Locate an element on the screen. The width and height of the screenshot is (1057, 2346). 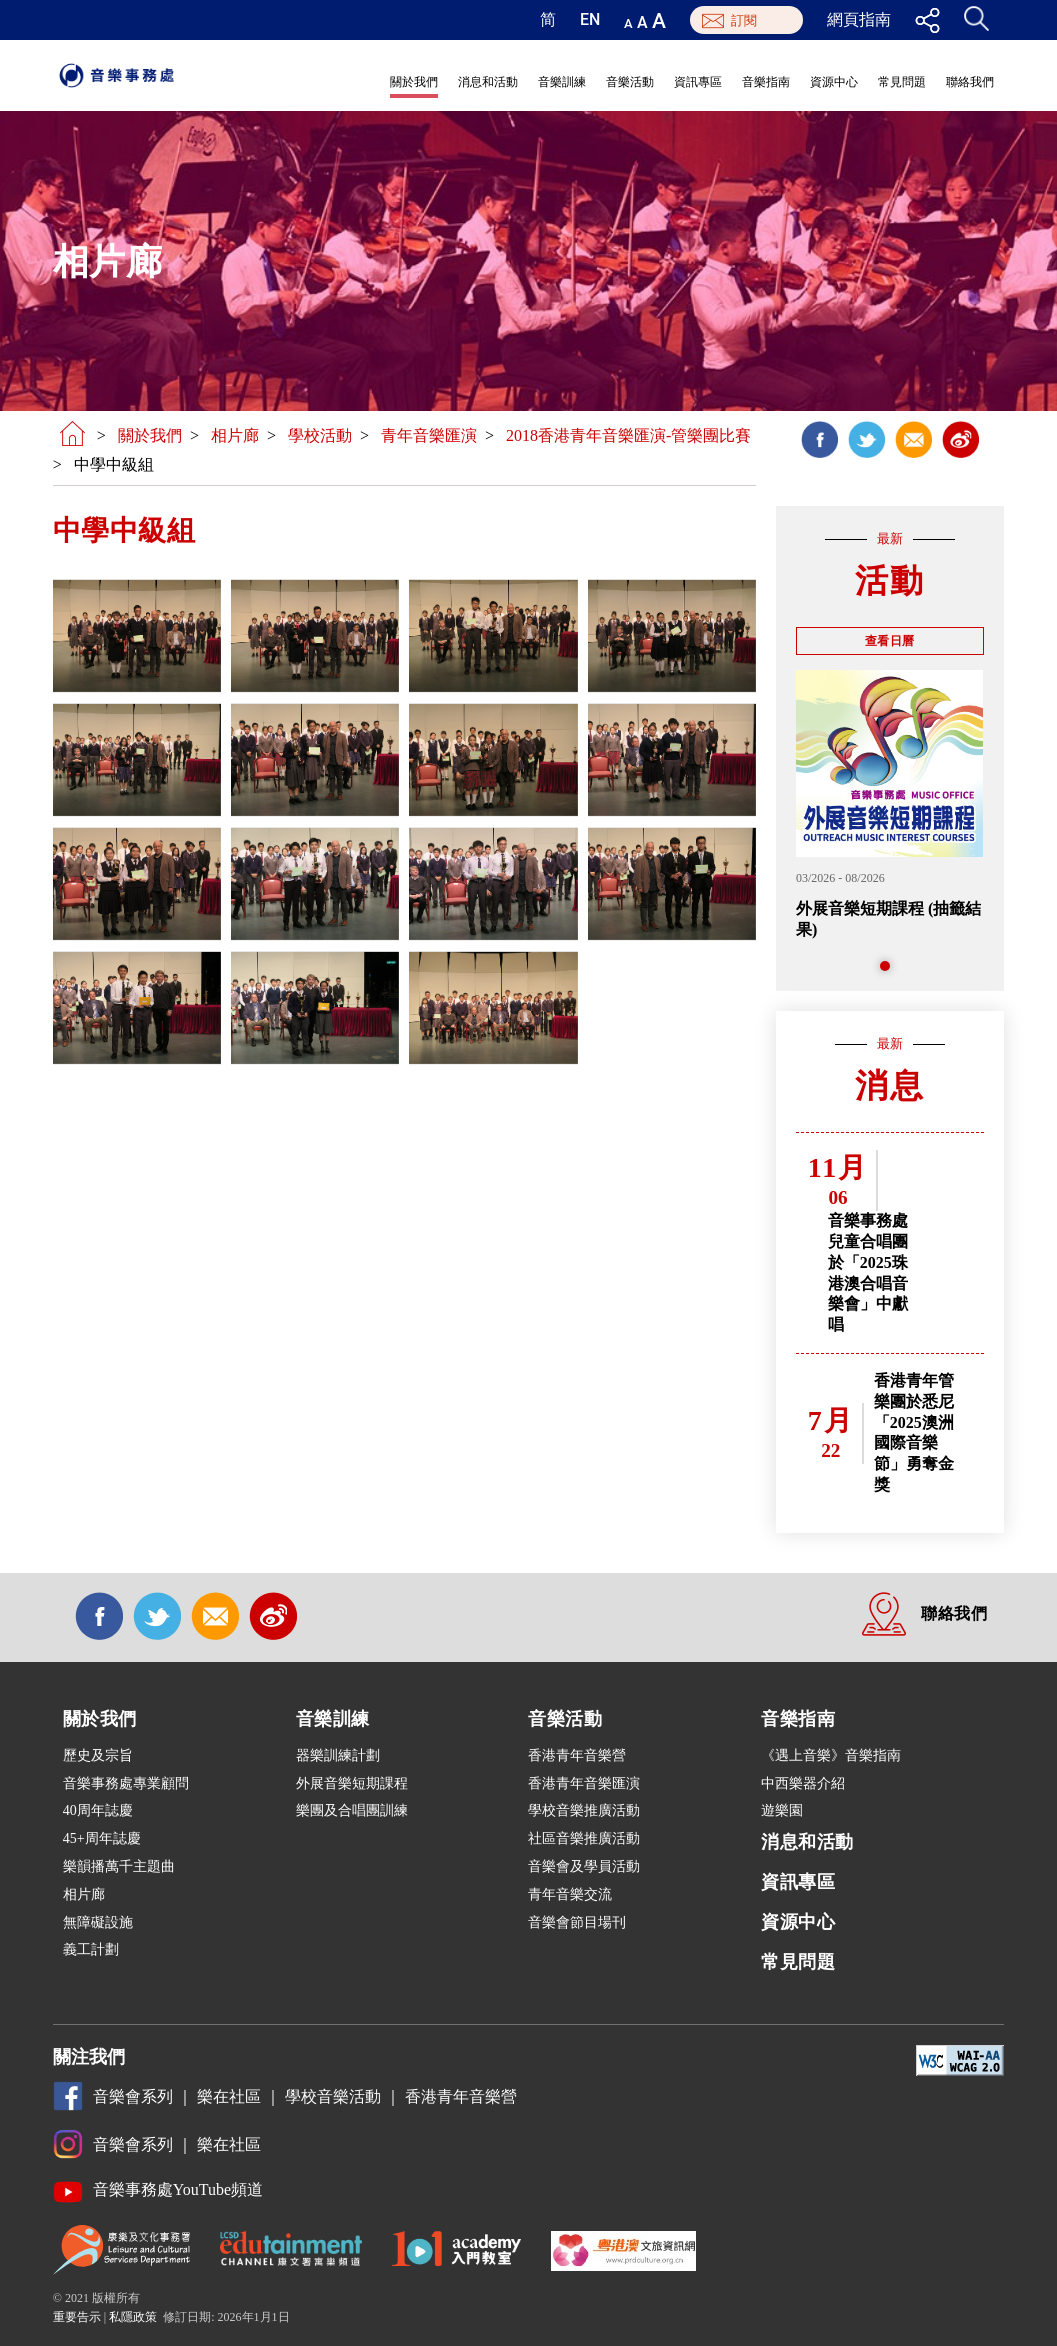
EN is located at coordinates (590, 20).